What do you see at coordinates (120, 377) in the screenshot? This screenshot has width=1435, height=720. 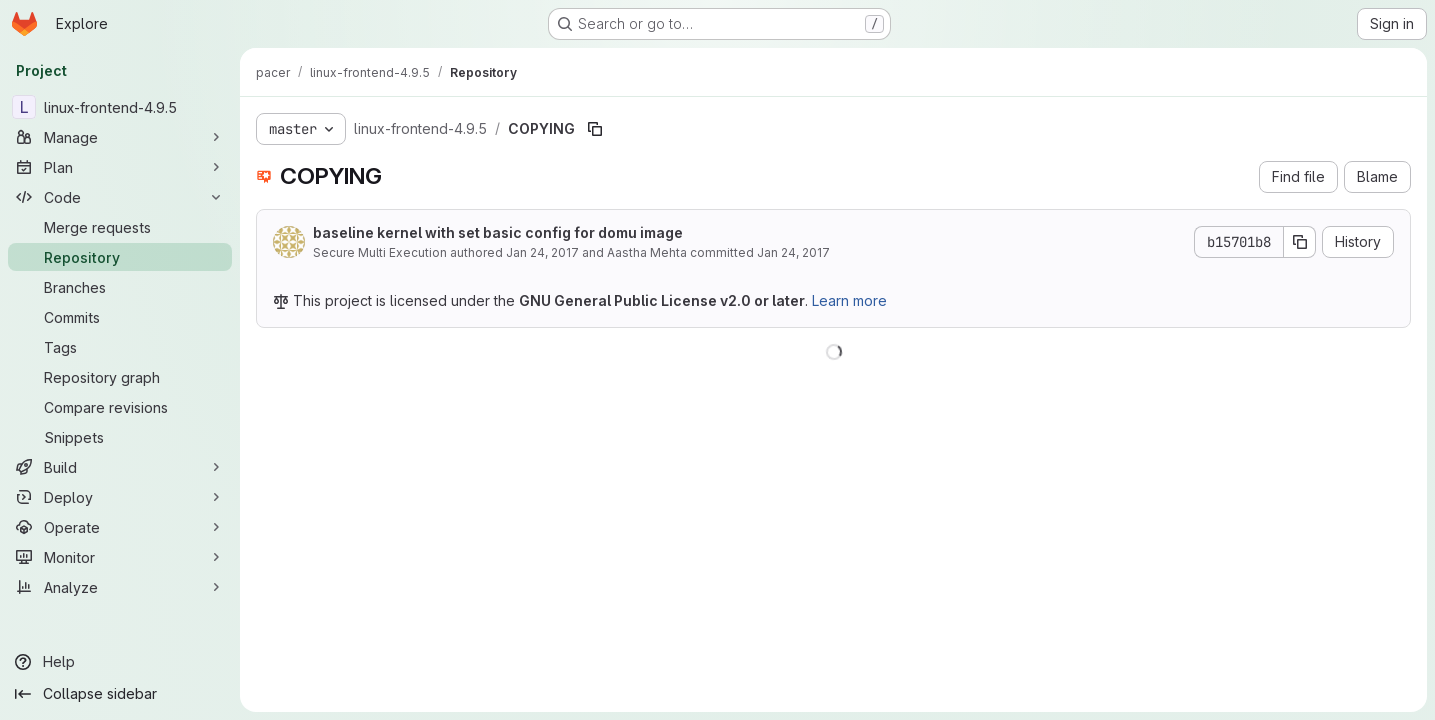 I see `[Repository graph]` at bounding box center [120, 377].